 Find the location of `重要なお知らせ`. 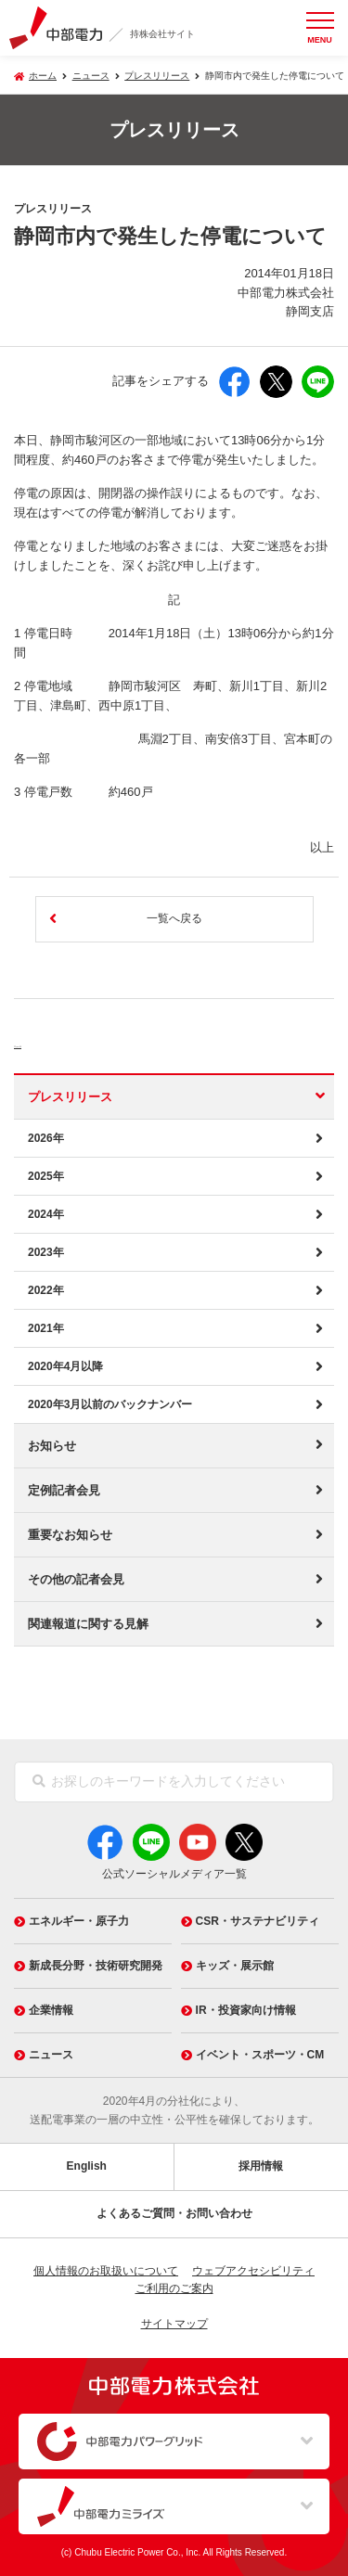

重要なお知らせ is located at coordinates (70, 1535).